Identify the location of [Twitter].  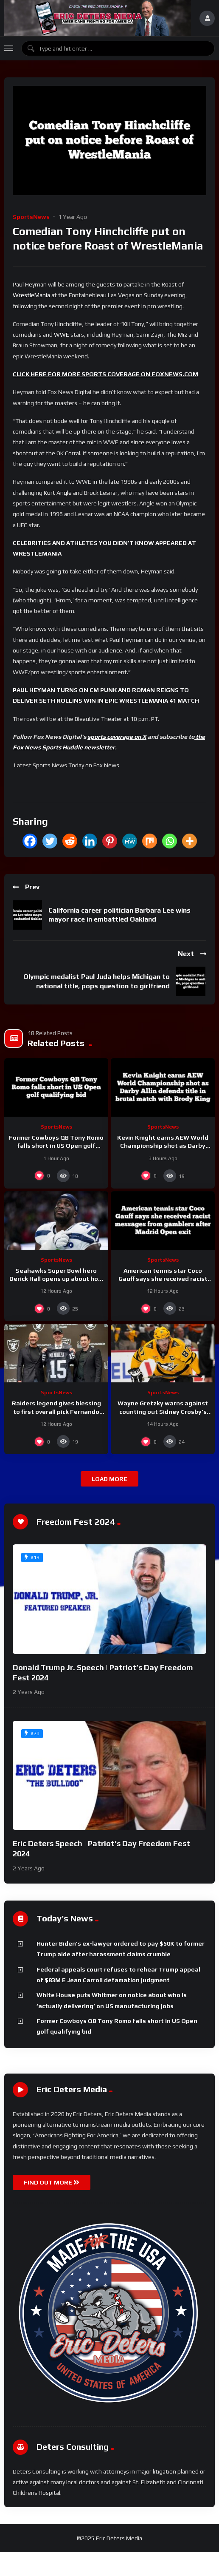
(49, 841).